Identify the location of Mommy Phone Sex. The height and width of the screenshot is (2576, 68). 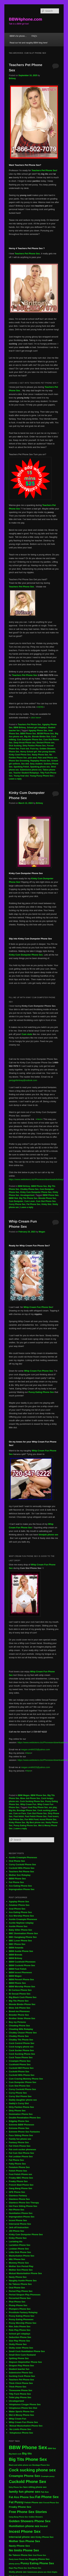
(19, 2263).